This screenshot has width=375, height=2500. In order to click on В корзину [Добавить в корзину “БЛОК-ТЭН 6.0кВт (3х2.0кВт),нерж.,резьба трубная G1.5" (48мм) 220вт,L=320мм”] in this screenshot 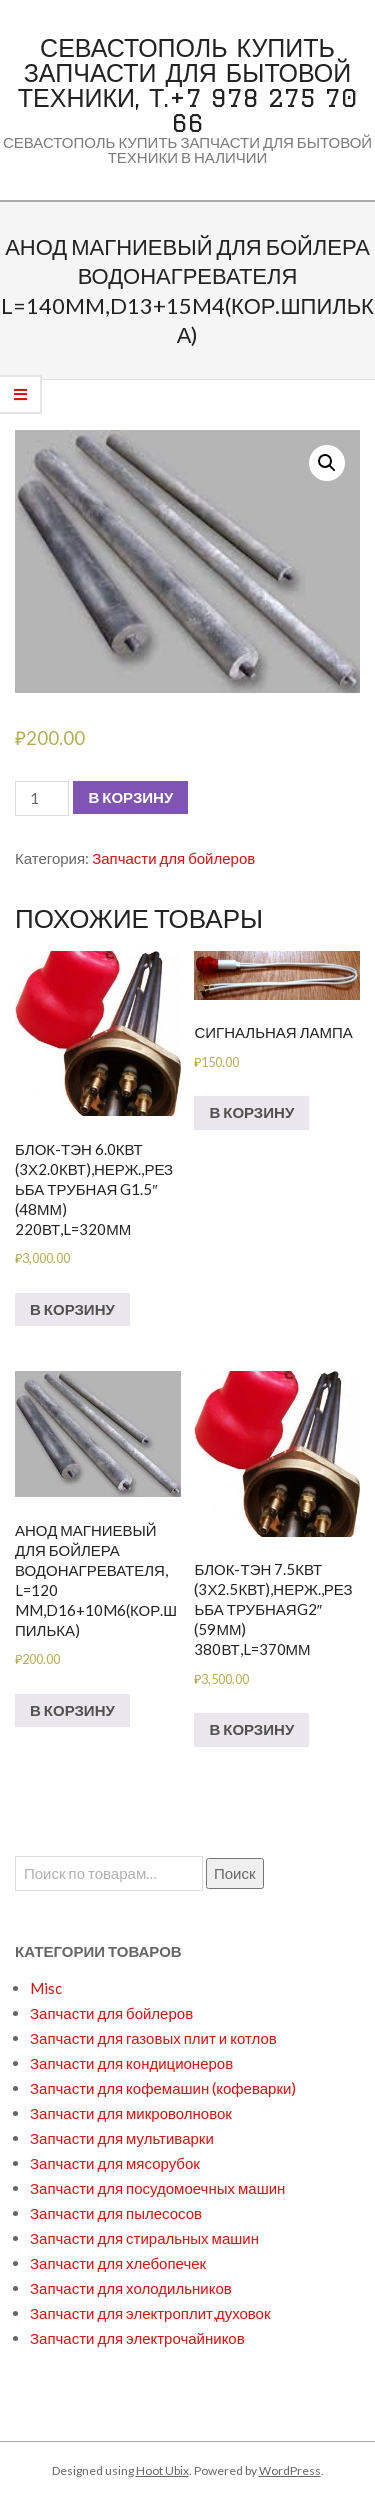, I will do `click(72, 1309)`.